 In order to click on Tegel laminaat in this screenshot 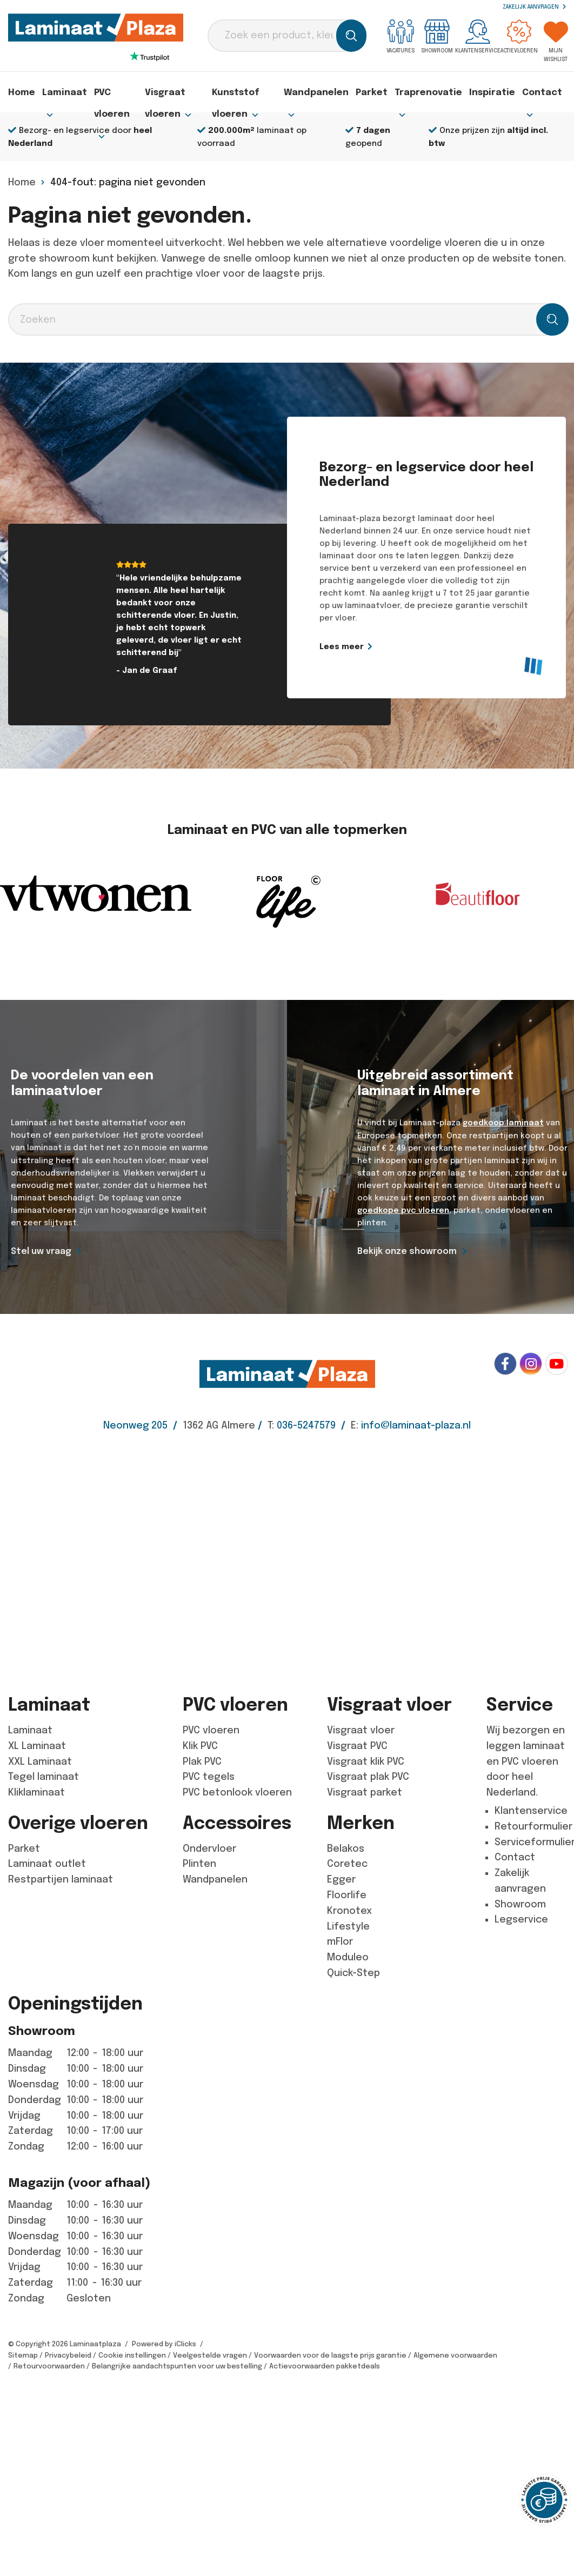, I will do `click(43, 1776)`.